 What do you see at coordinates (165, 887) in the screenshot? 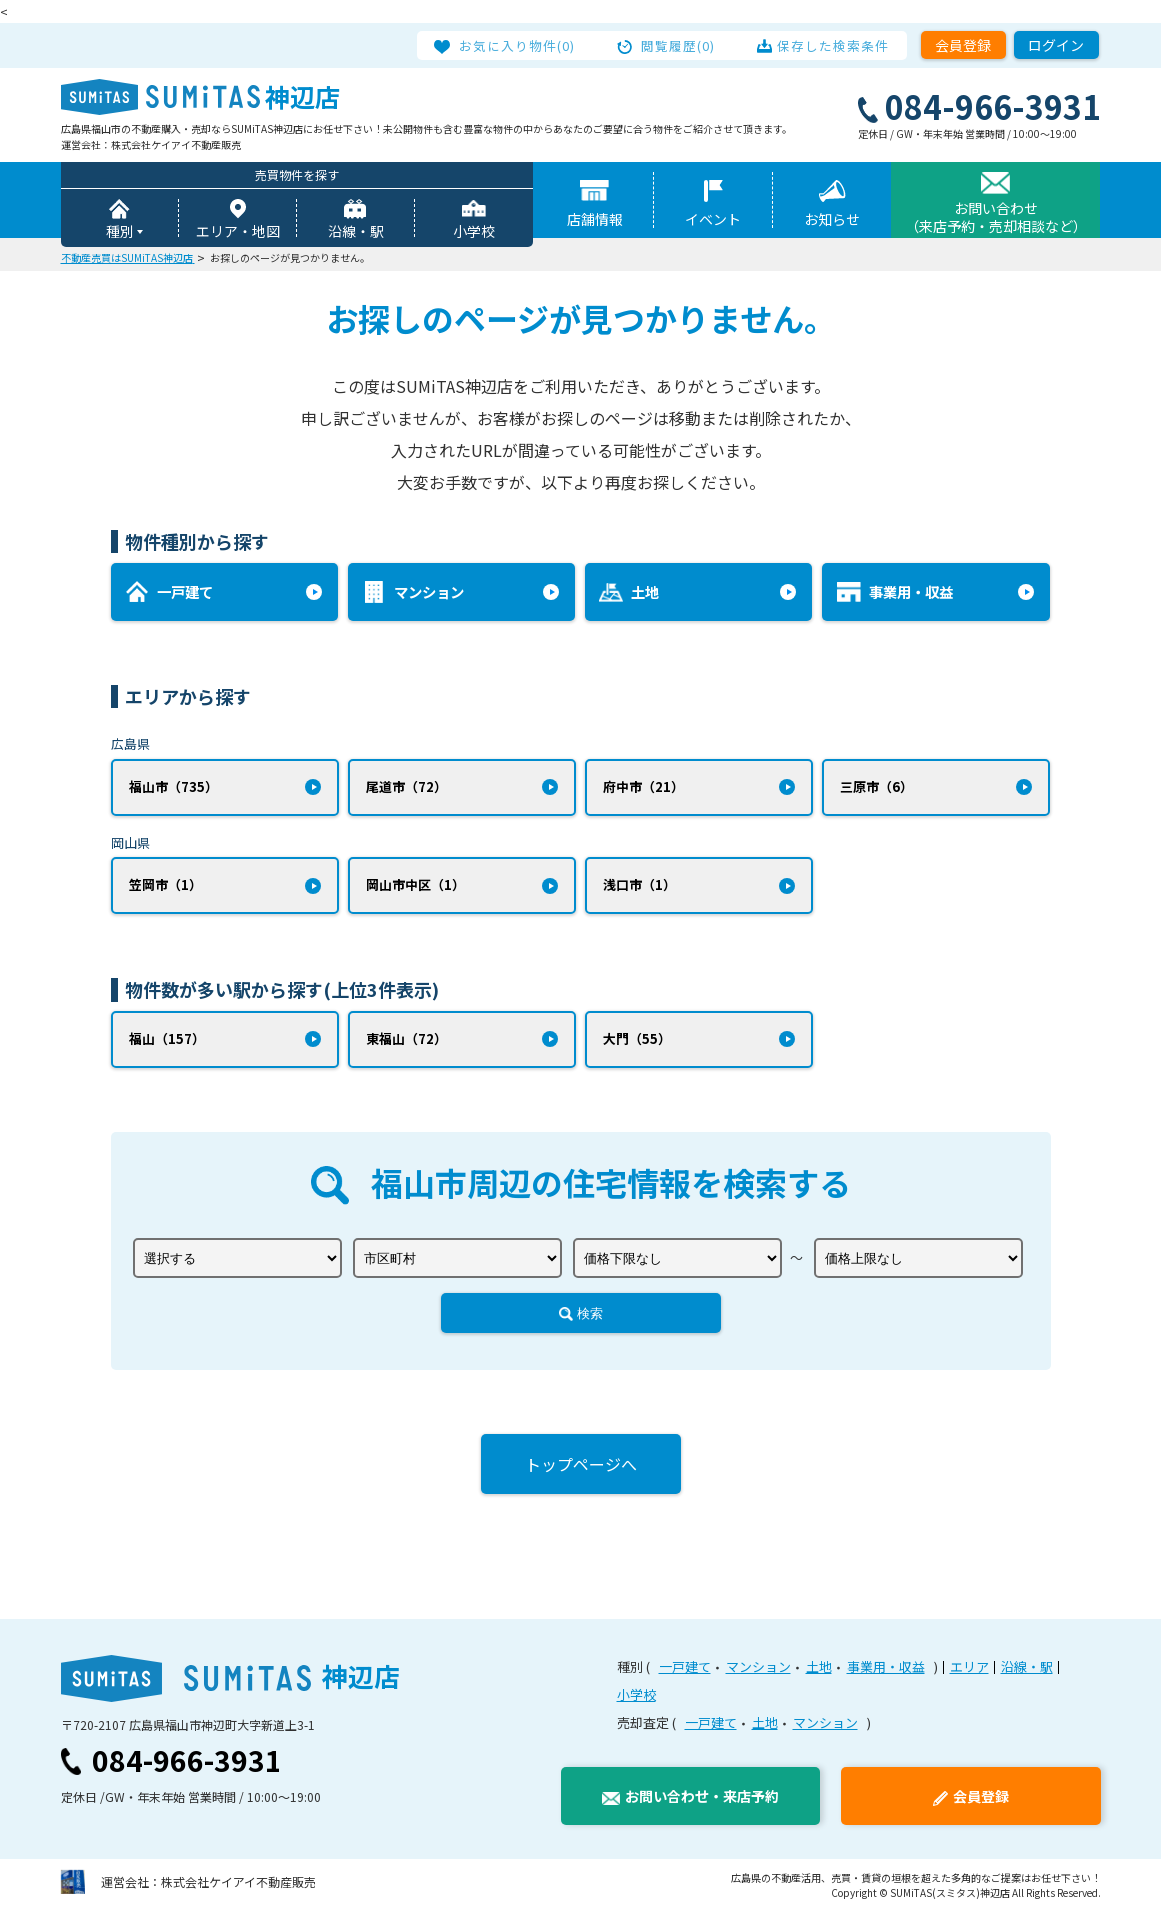
I see `笠岡市（1）` at bounding box center [165, 887].